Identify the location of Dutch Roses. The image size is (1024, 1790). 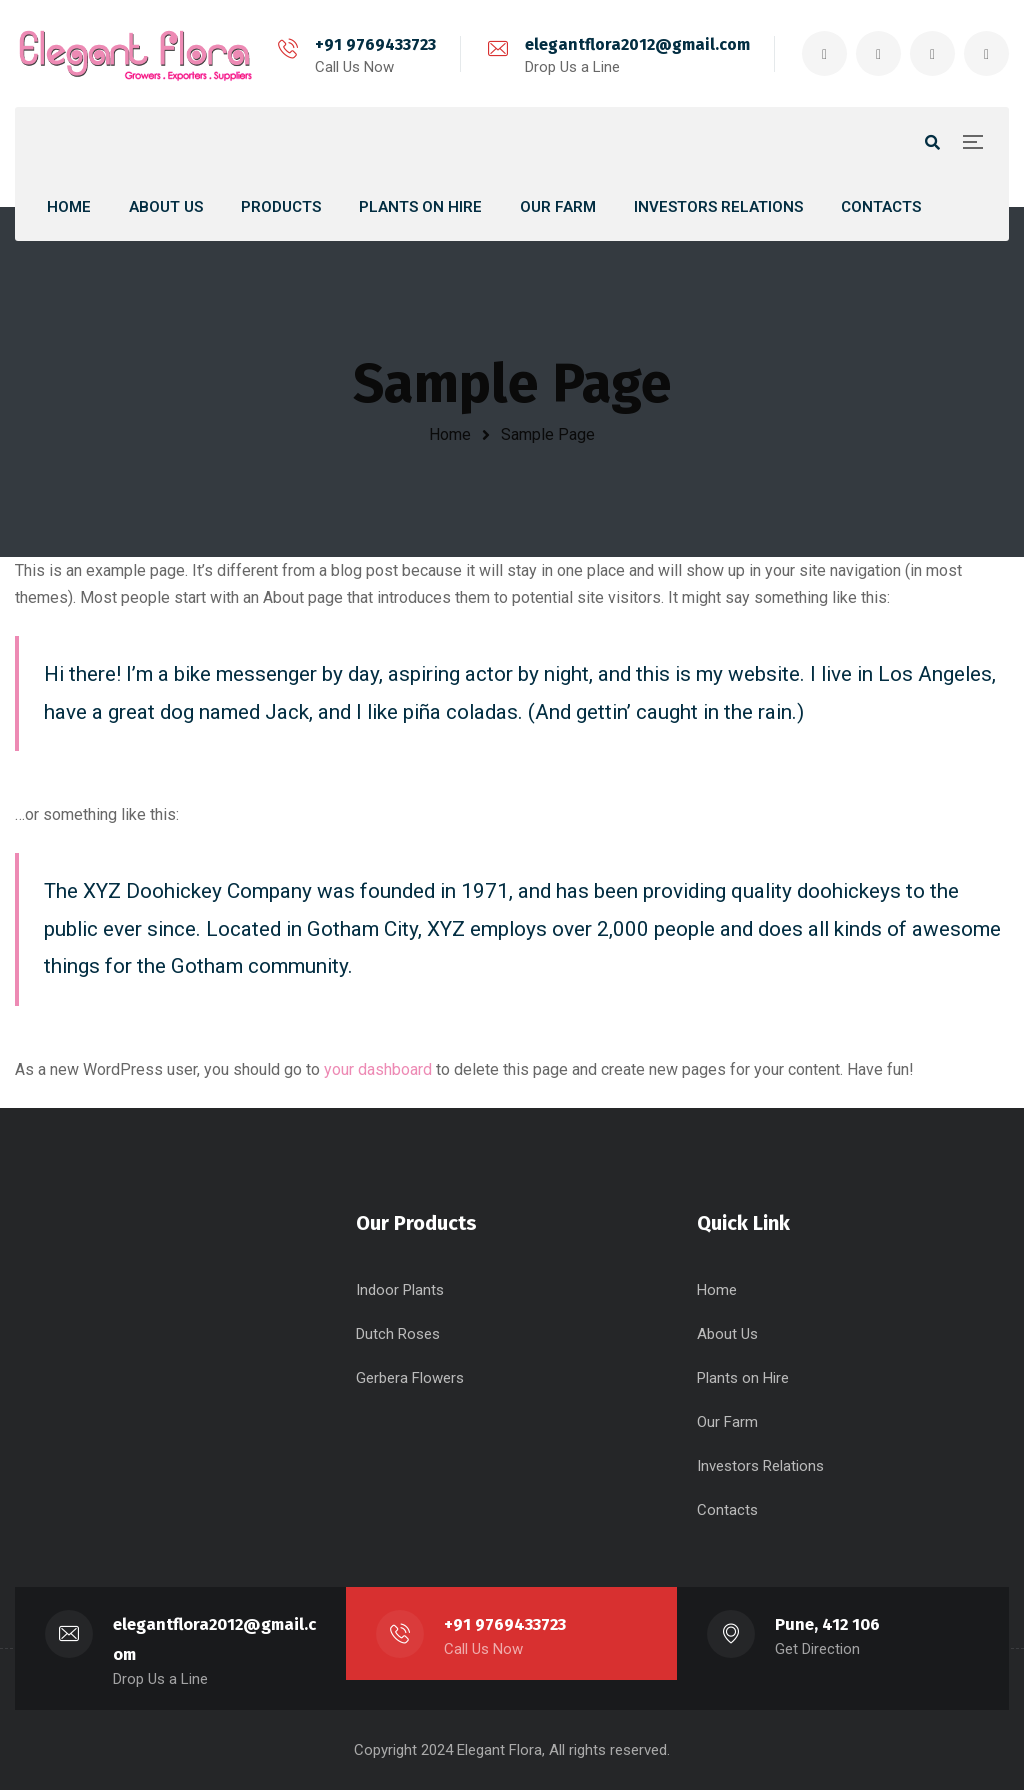
(398, 1334).